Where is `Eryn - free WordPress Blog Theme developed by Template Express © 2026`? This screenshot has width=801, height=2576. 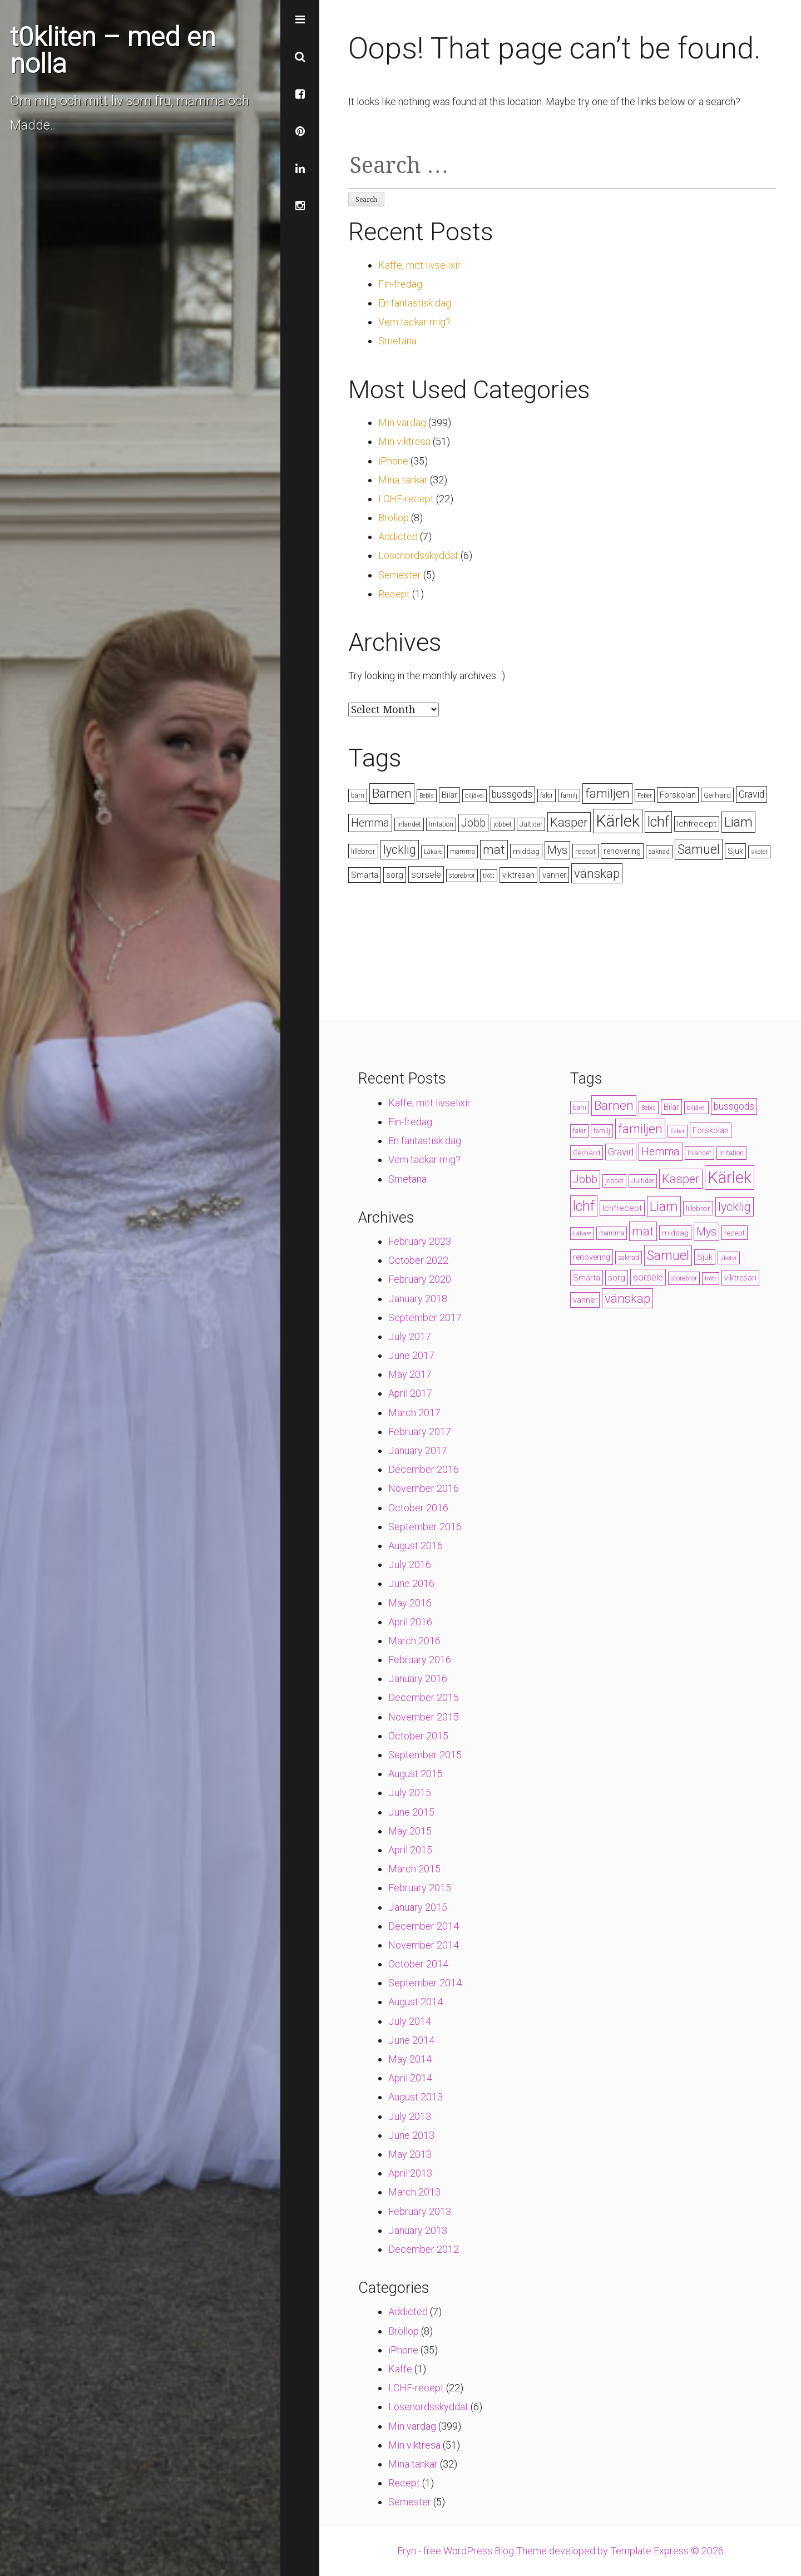
Eryn - free WordPress Blog Theme developed by Template Express © 2026 is located at coordinates (560, 2551).